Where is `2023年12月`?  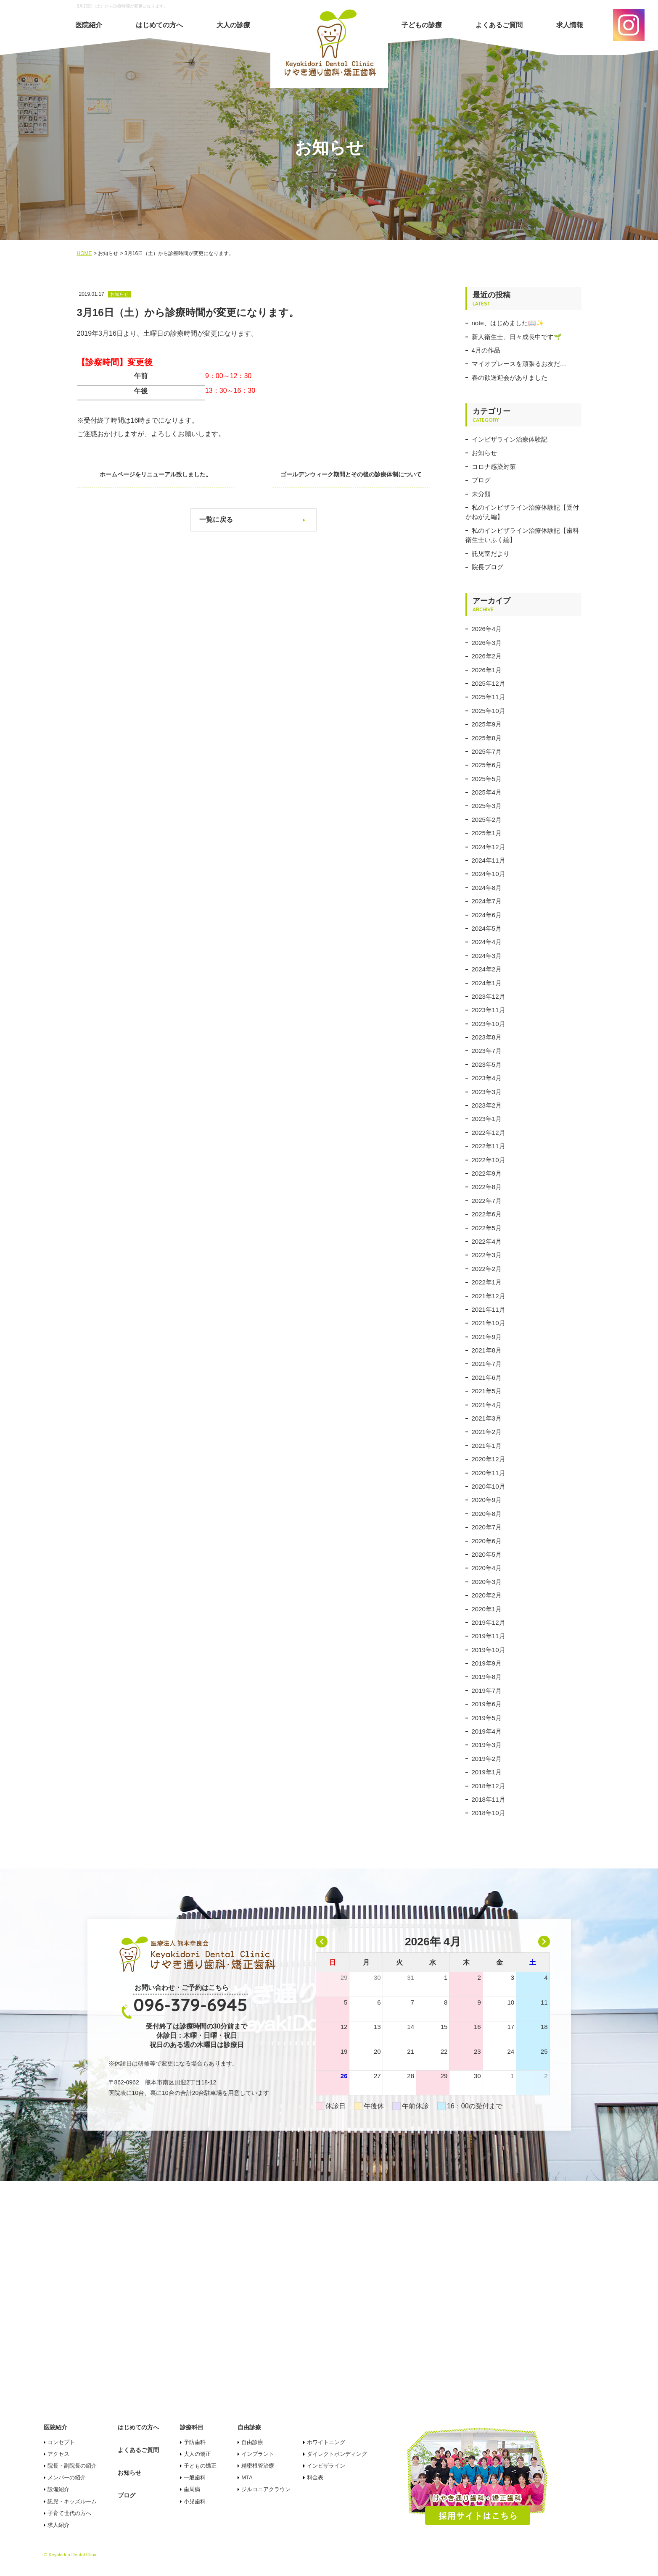 2023年12月 is located at coordinates (488, 996).